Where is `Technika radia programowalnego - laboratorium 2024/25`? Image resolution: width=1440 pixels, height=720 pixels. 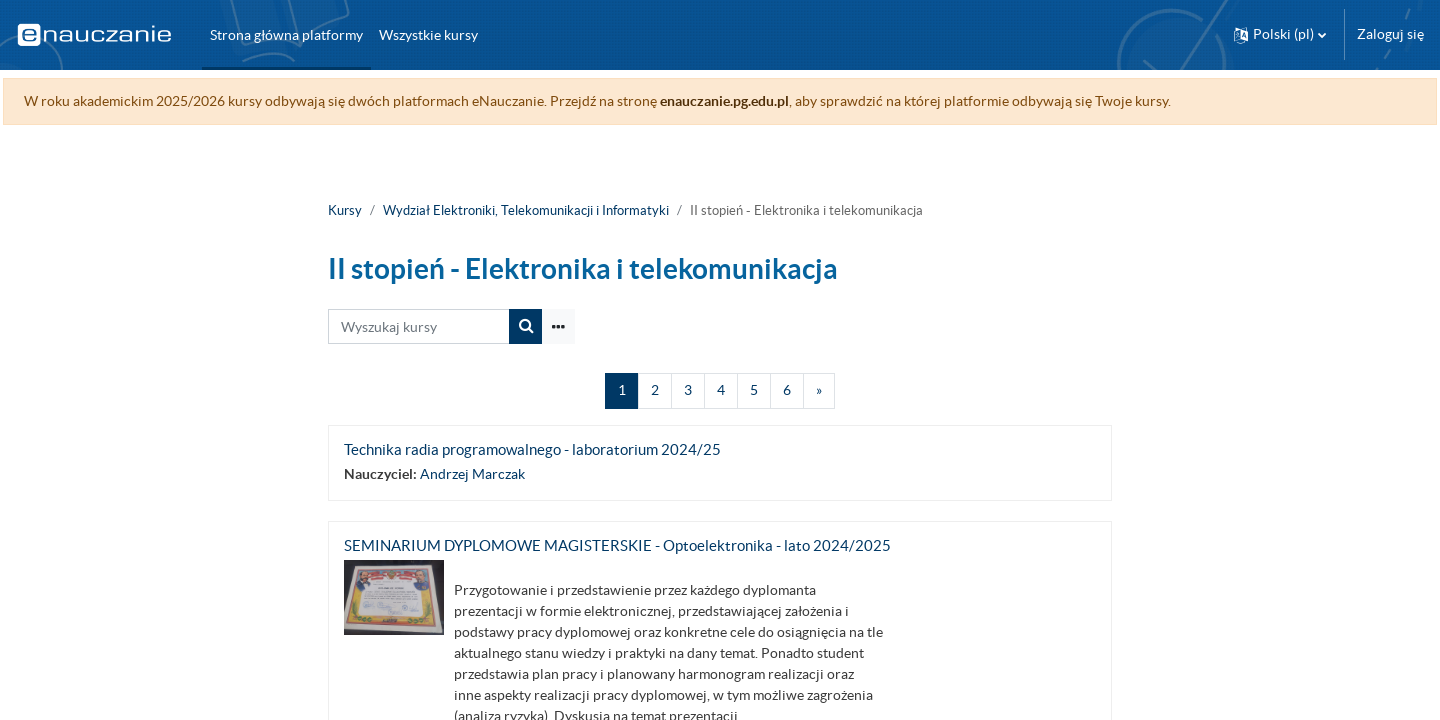 Technika radia programowalnego - laboratorium 2024/25 is located at coordinates (532, 449).